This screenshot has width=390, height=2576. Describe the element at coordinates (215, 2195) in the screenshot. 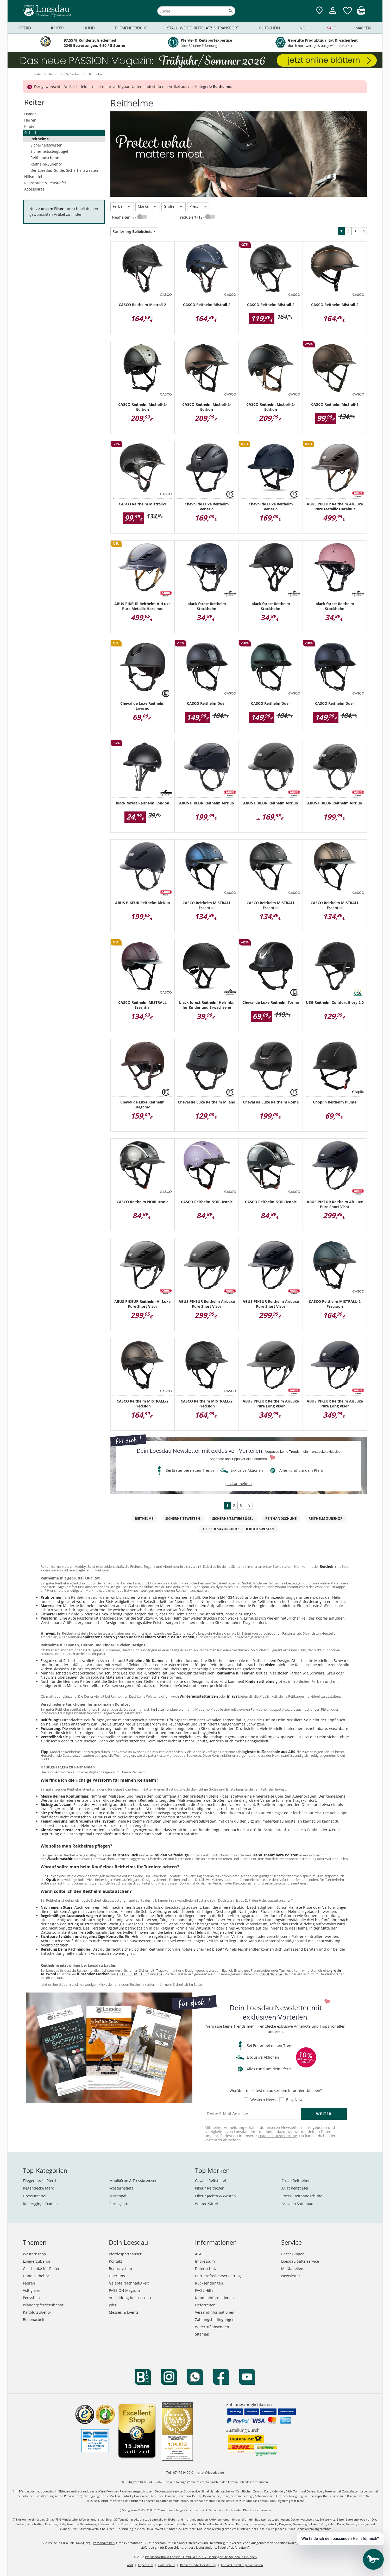

I see `Pikeur Jacken & Westen` at that location.